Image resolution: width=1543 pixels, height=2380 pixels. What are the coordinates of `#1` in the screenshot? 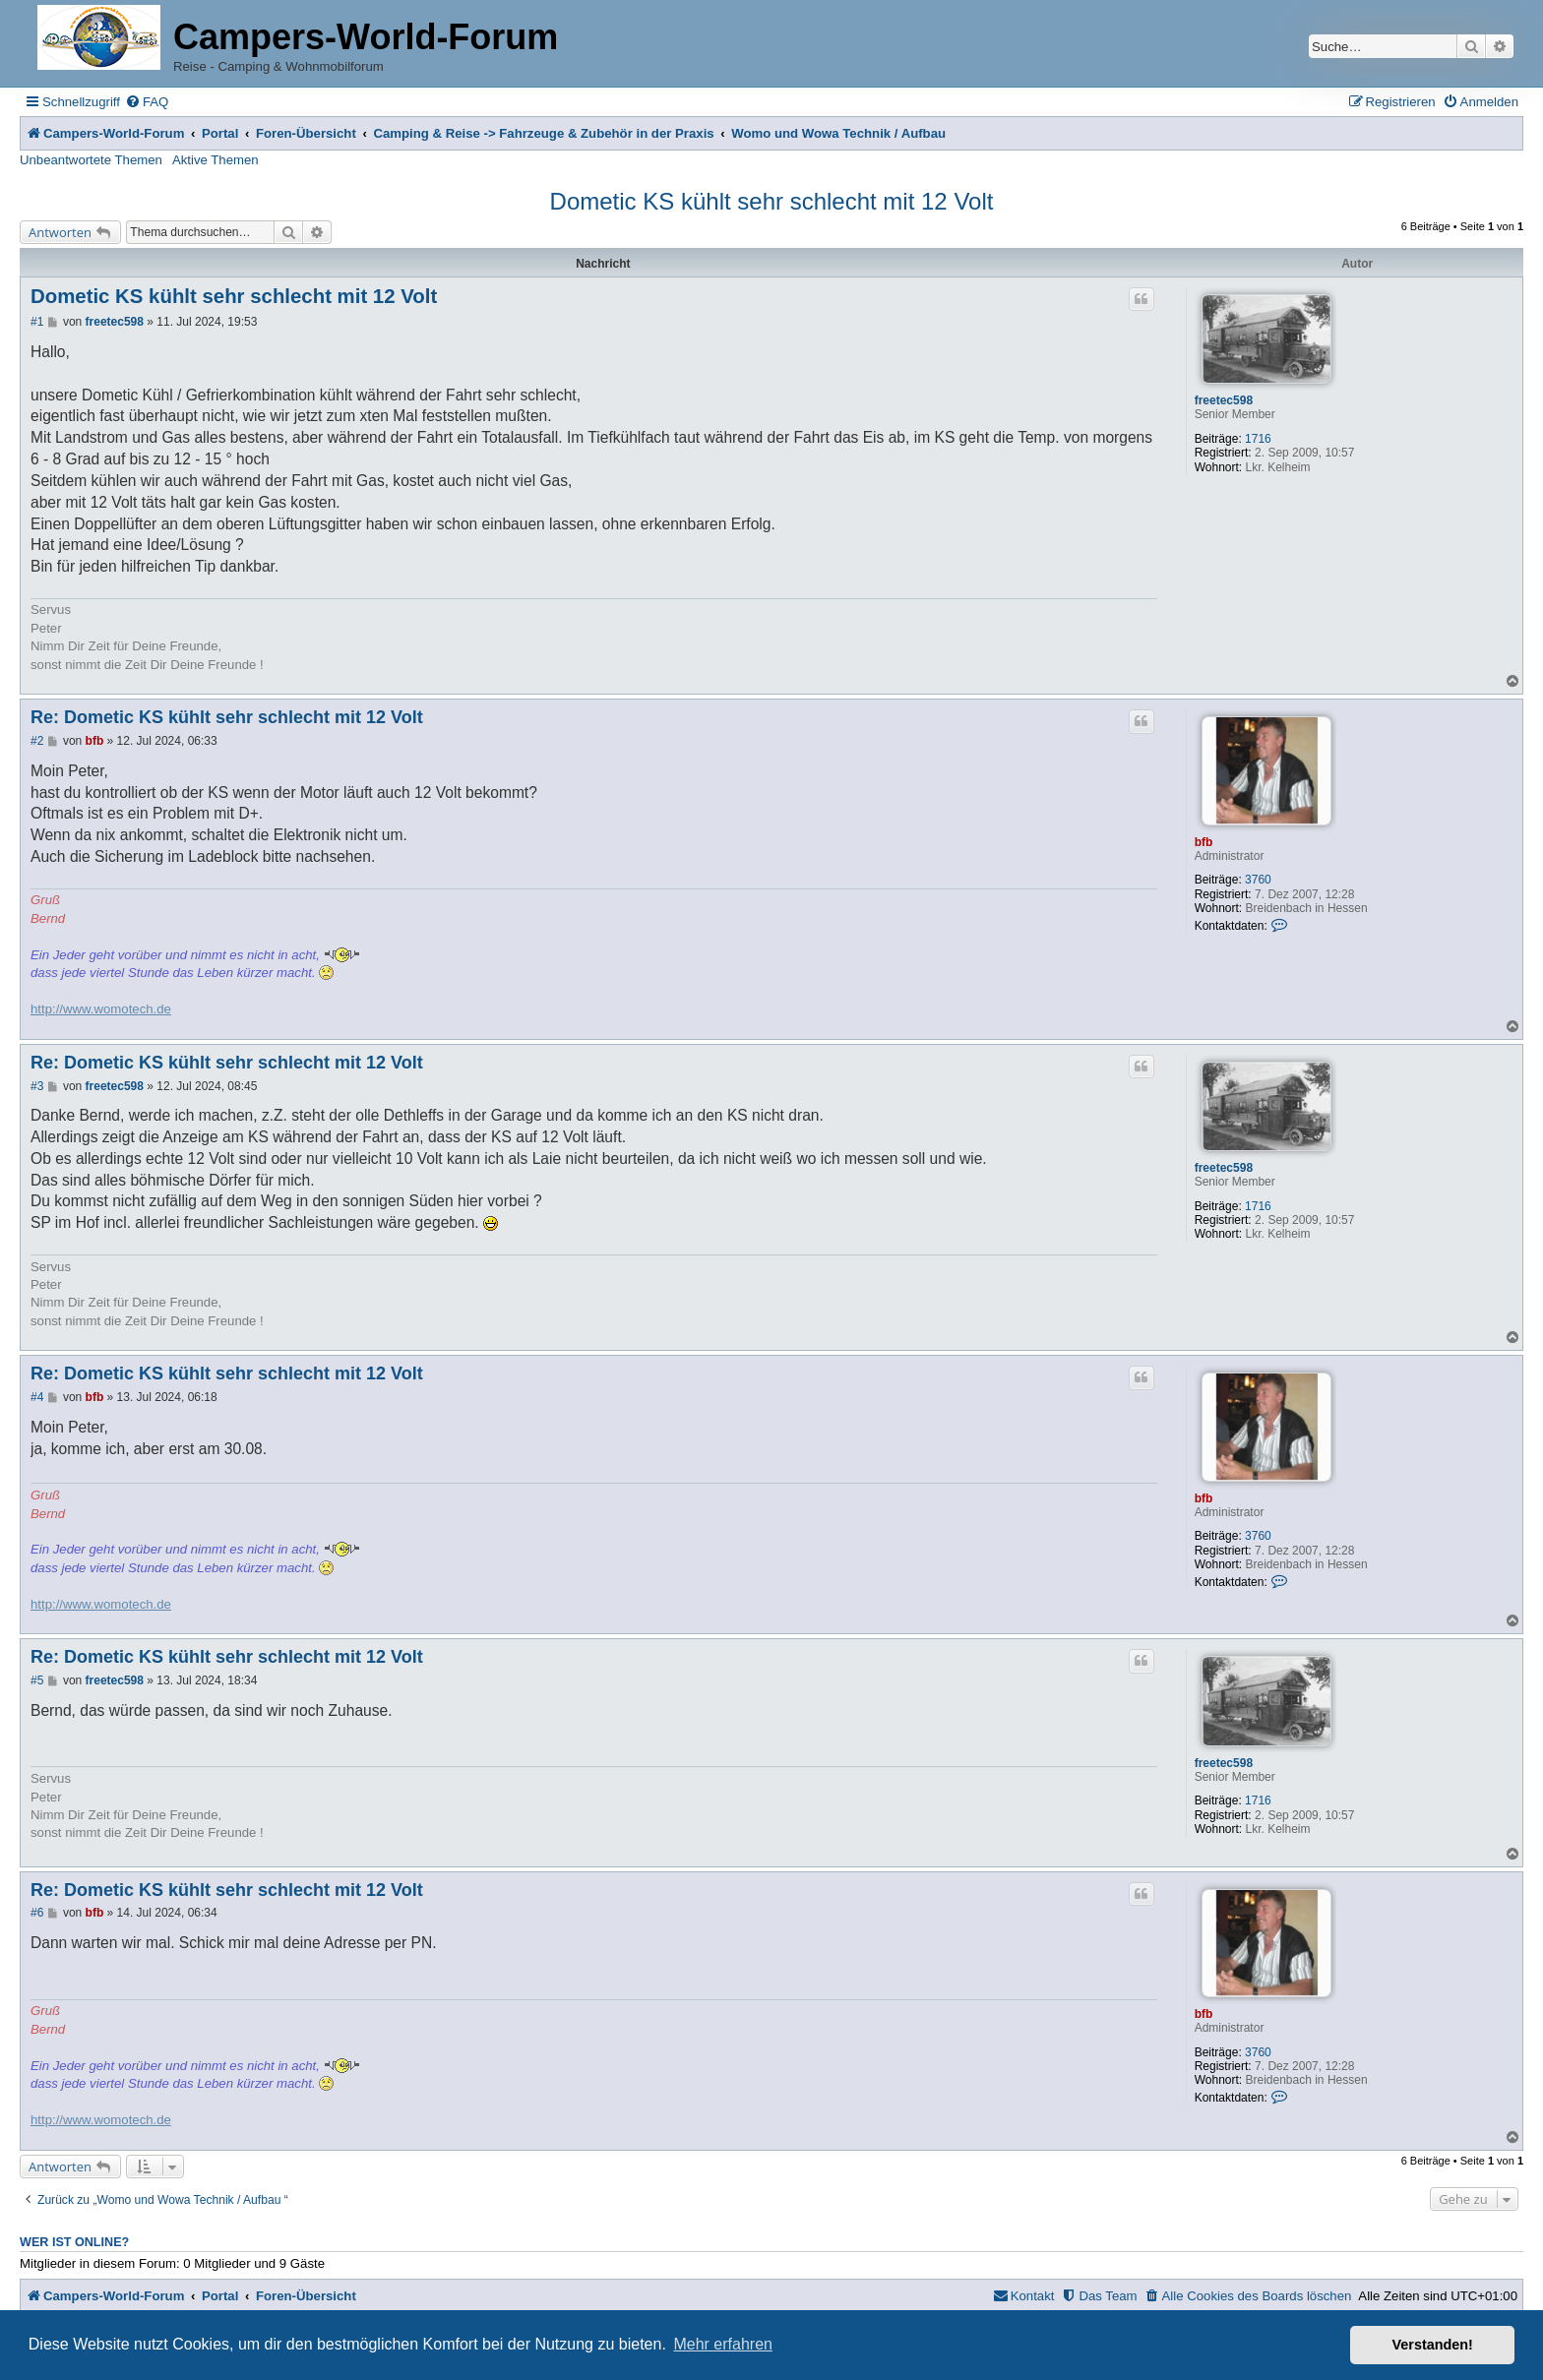 It's located at (37, 322).